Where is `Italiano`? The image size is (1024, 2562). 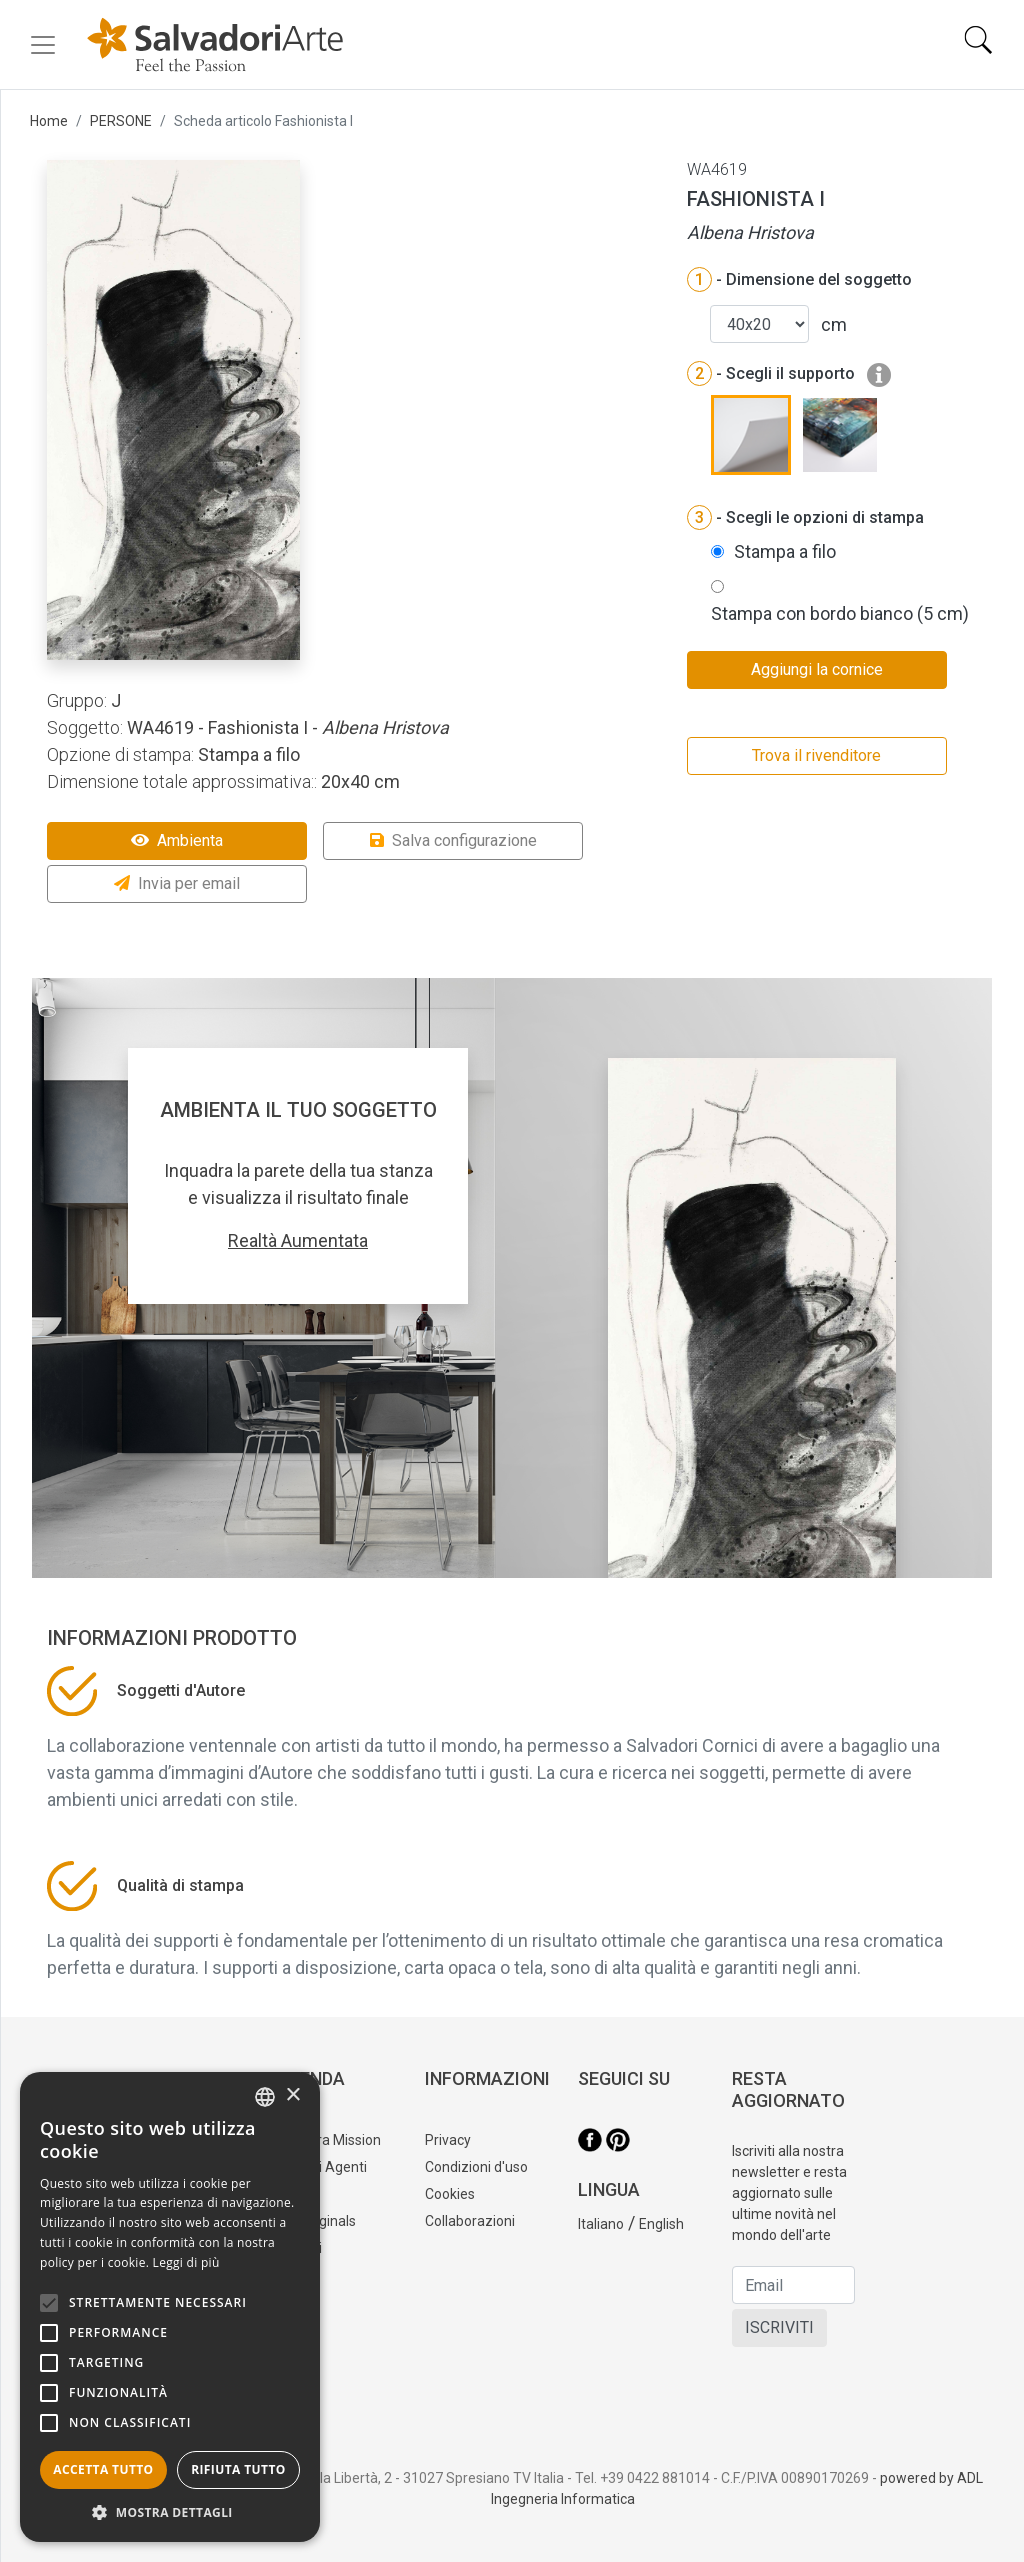
Italiano is located at coordinates (601, 2224).